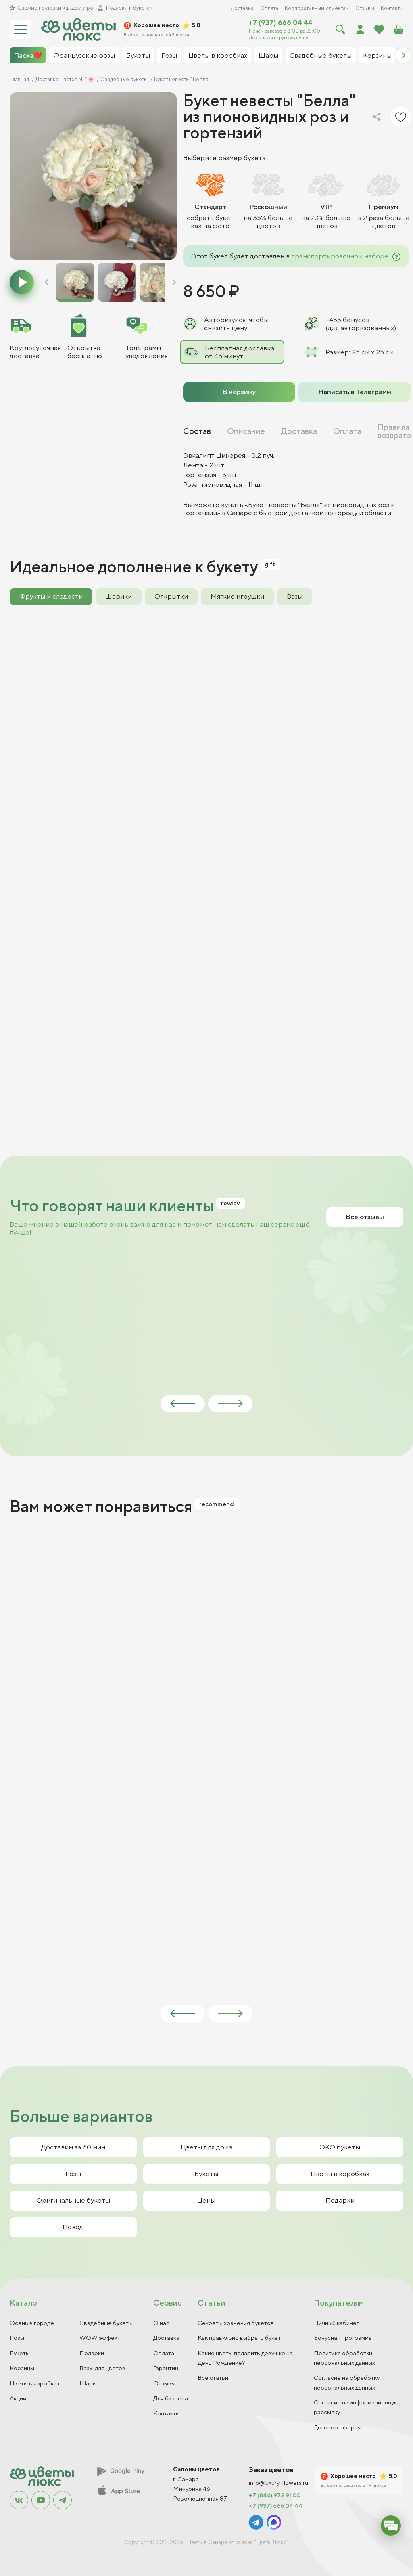  I want to click on Правила возврата [tab], so click(394, 431).